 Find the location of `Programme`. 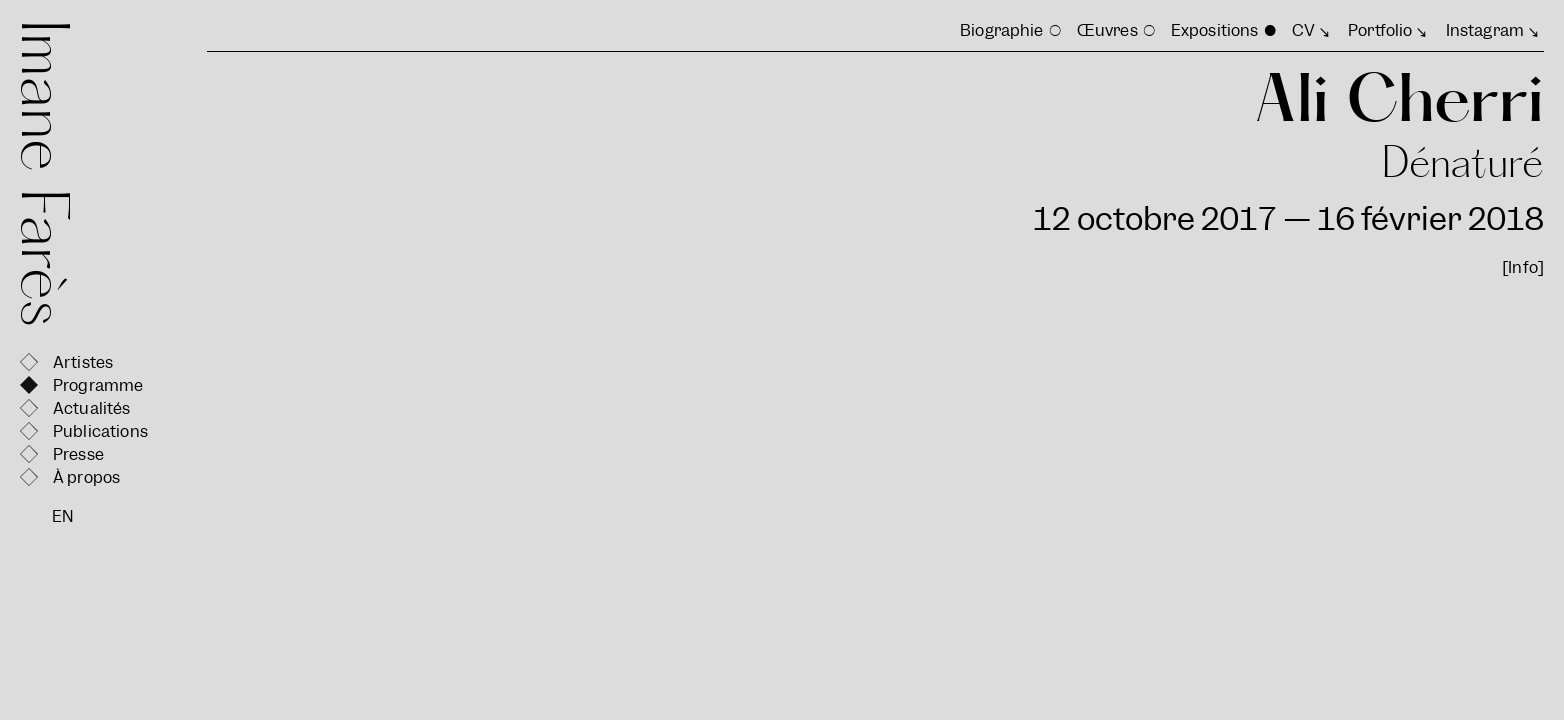

Programme is located at coordinates (98, 385).